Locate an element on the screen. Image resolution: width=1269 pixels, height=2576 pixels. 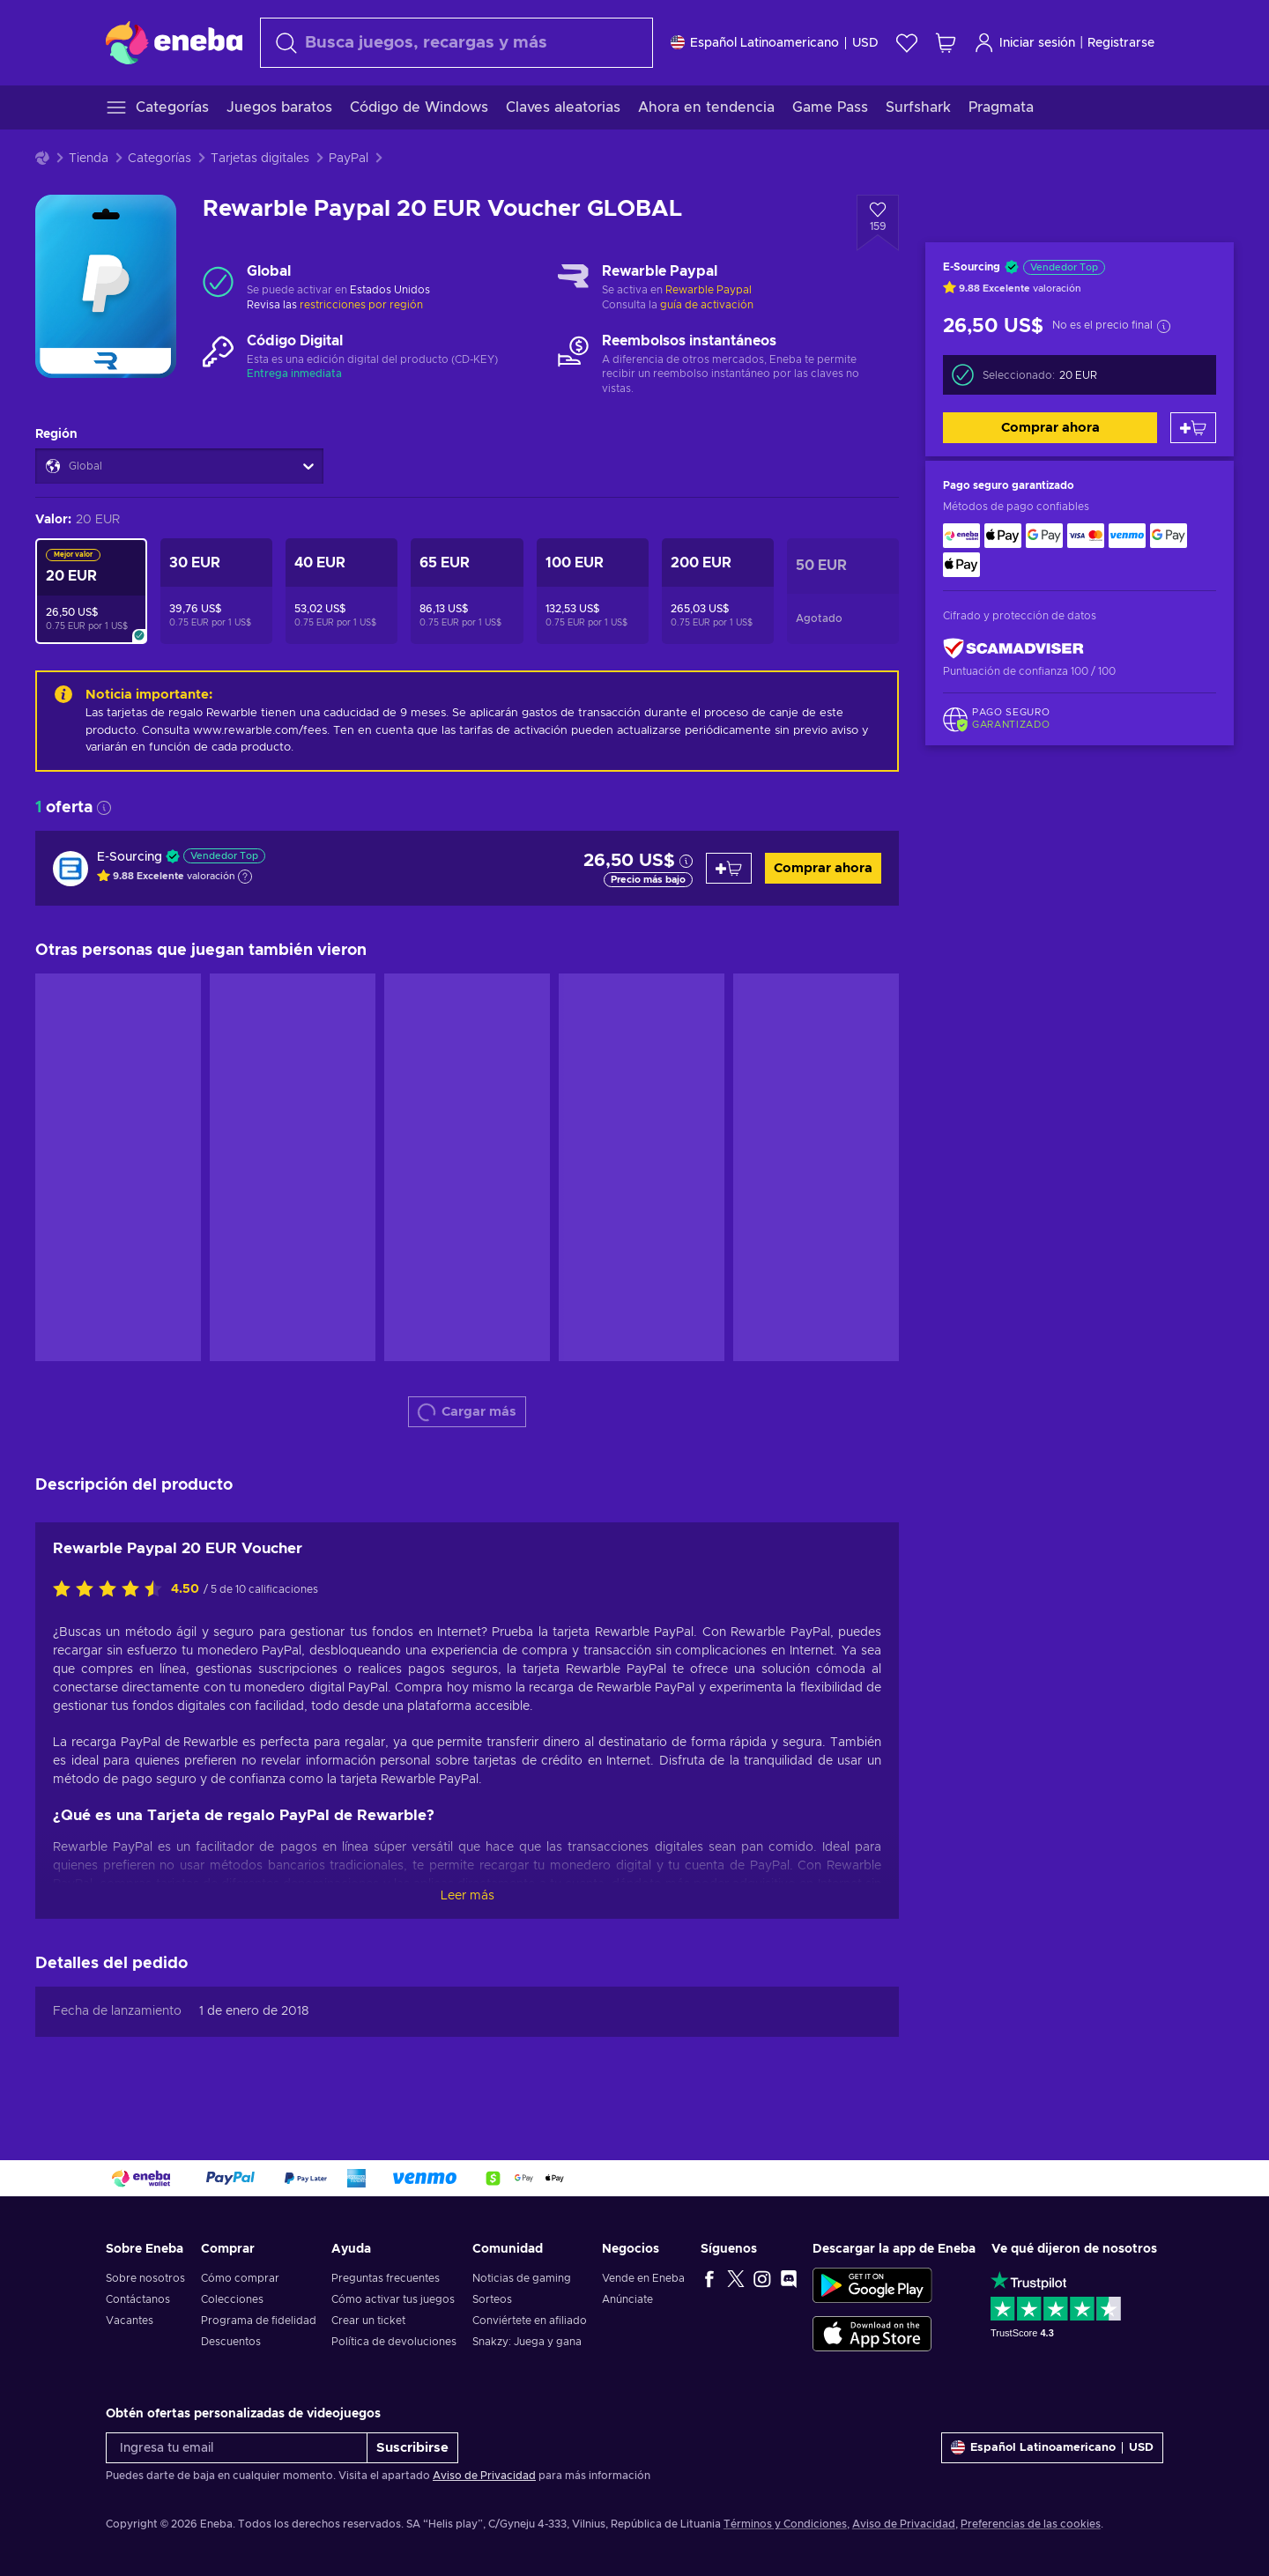
[Ingresa tu email] is located at coordinates (236, 2447).